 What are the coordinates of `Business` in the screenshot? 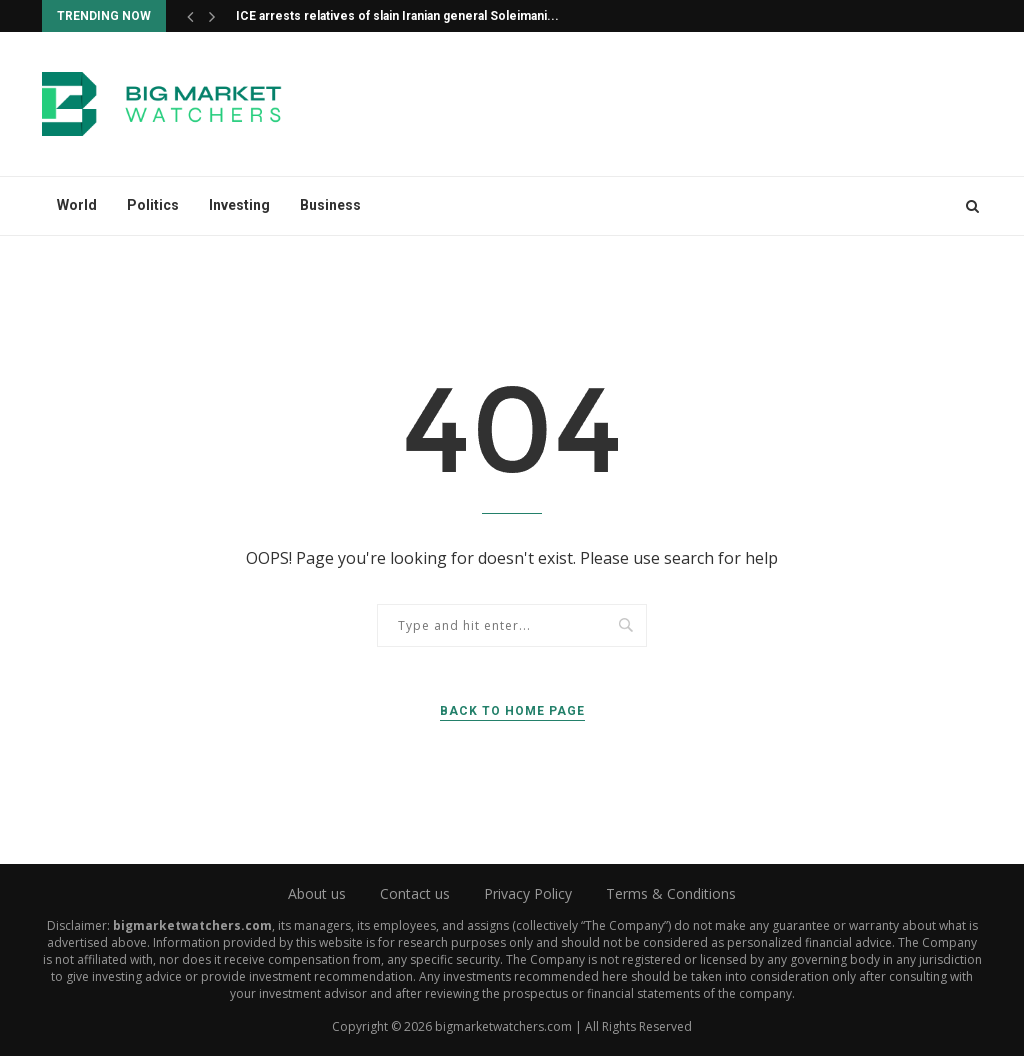 It's located at (330, 205).